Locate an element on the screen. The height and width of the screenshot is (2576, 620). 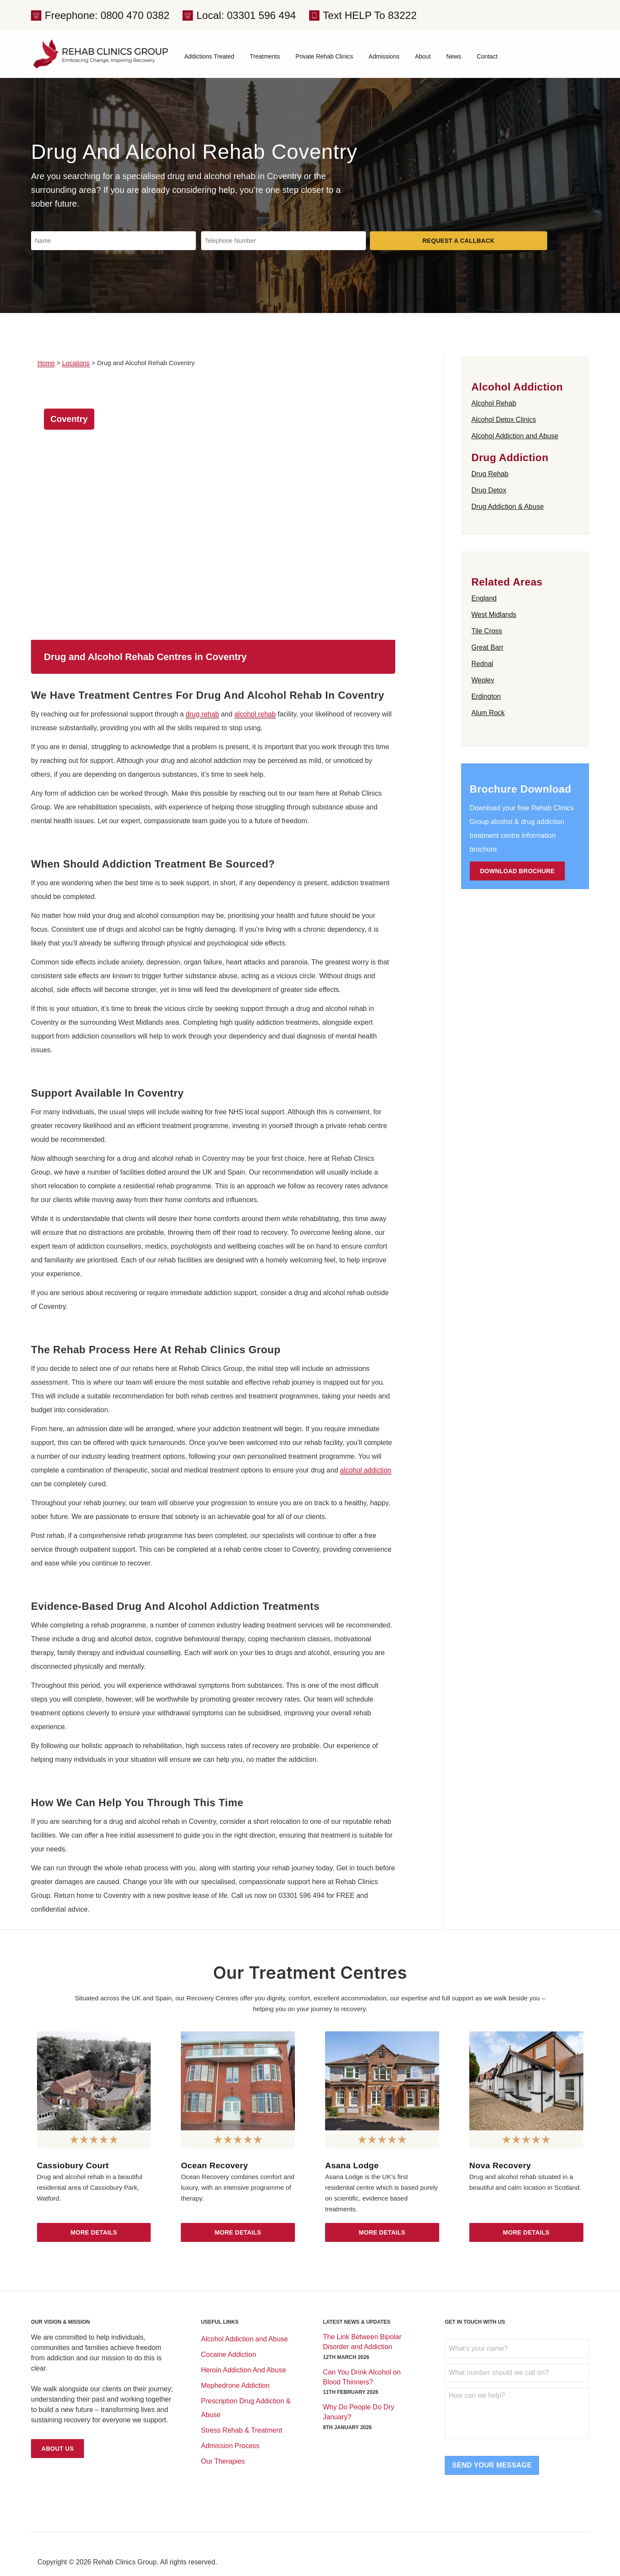
Admission Process is located at coordinates (230, 2445).